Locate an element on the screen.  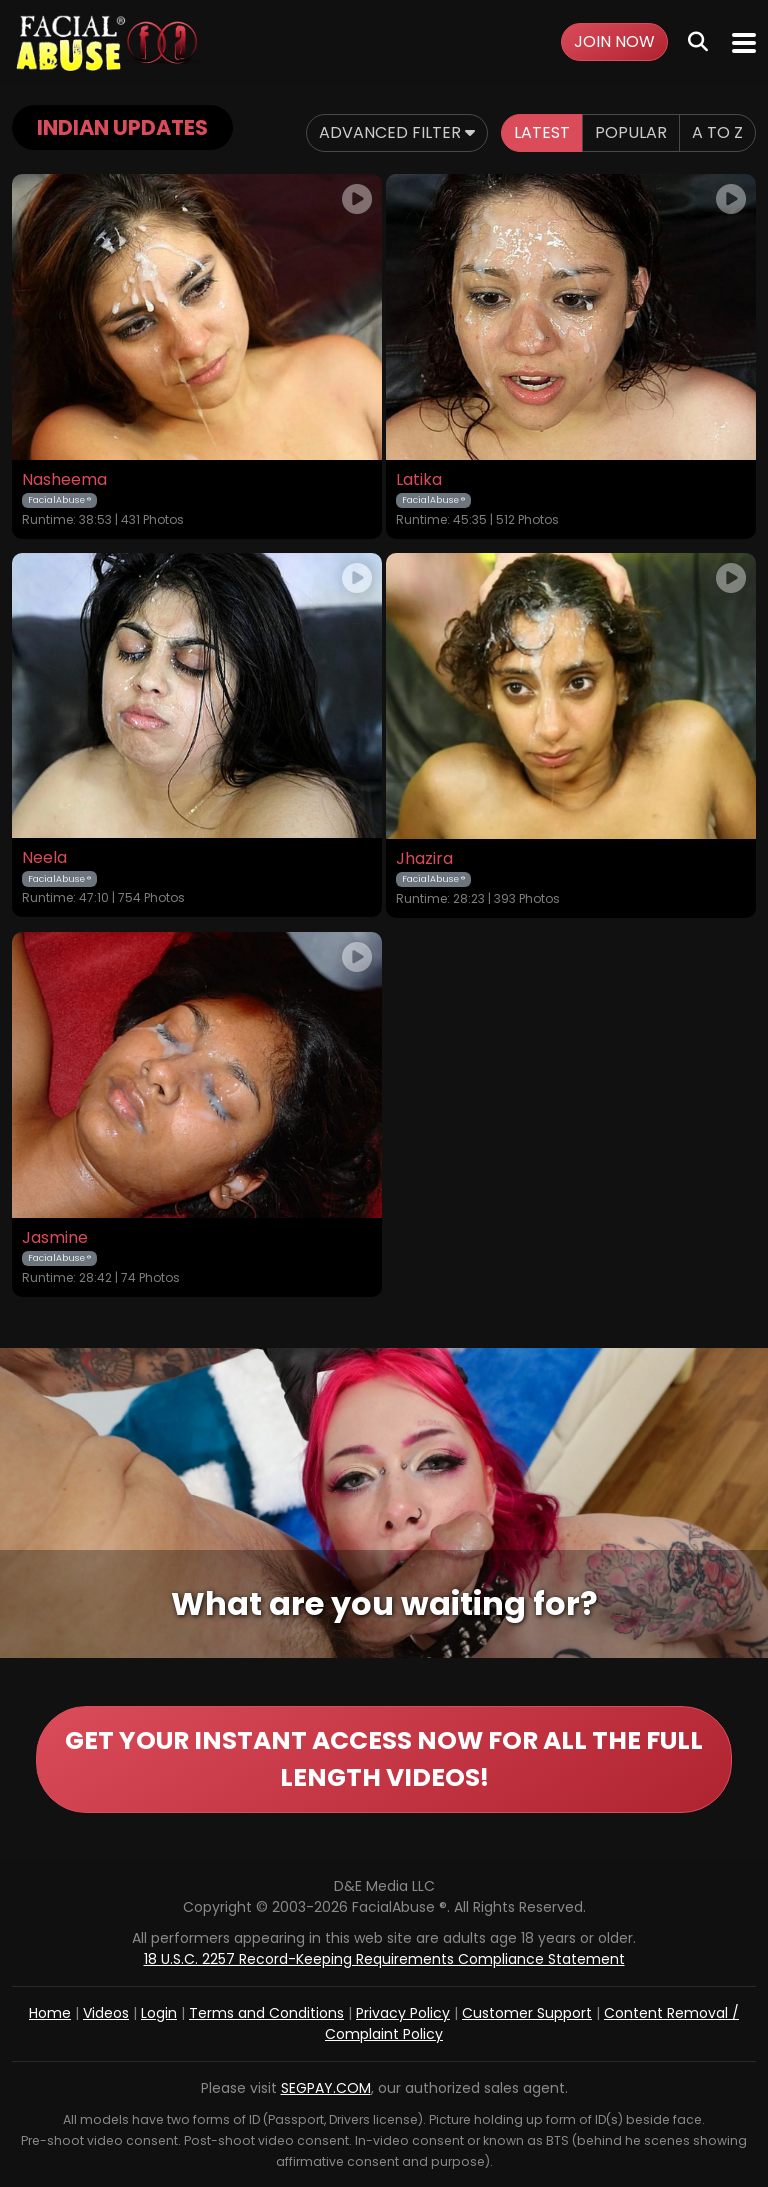
Neela is located at coordinates (44, 858).